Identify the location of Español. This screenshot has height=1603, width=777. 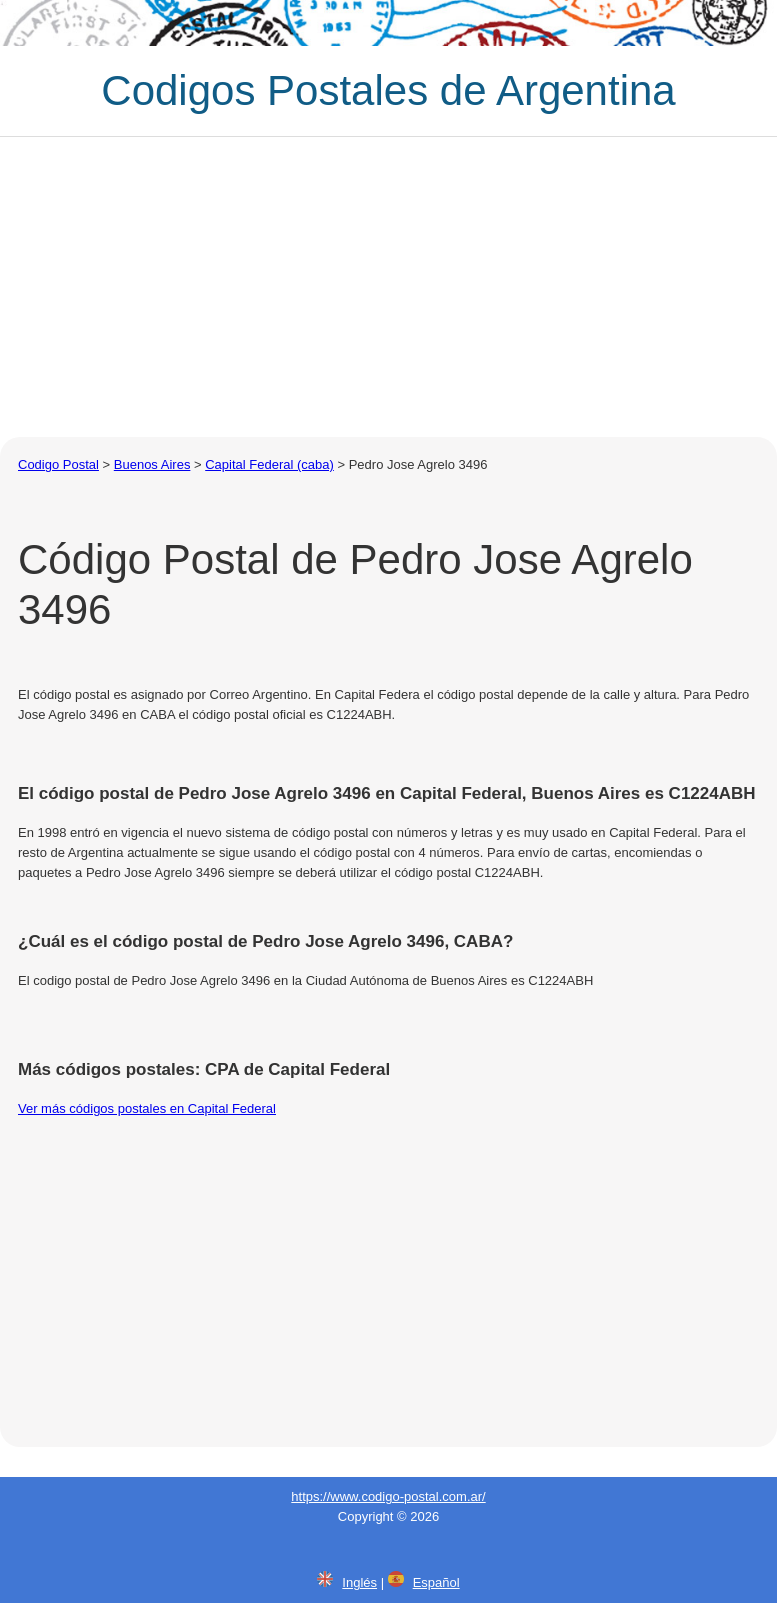
(436, 1582).